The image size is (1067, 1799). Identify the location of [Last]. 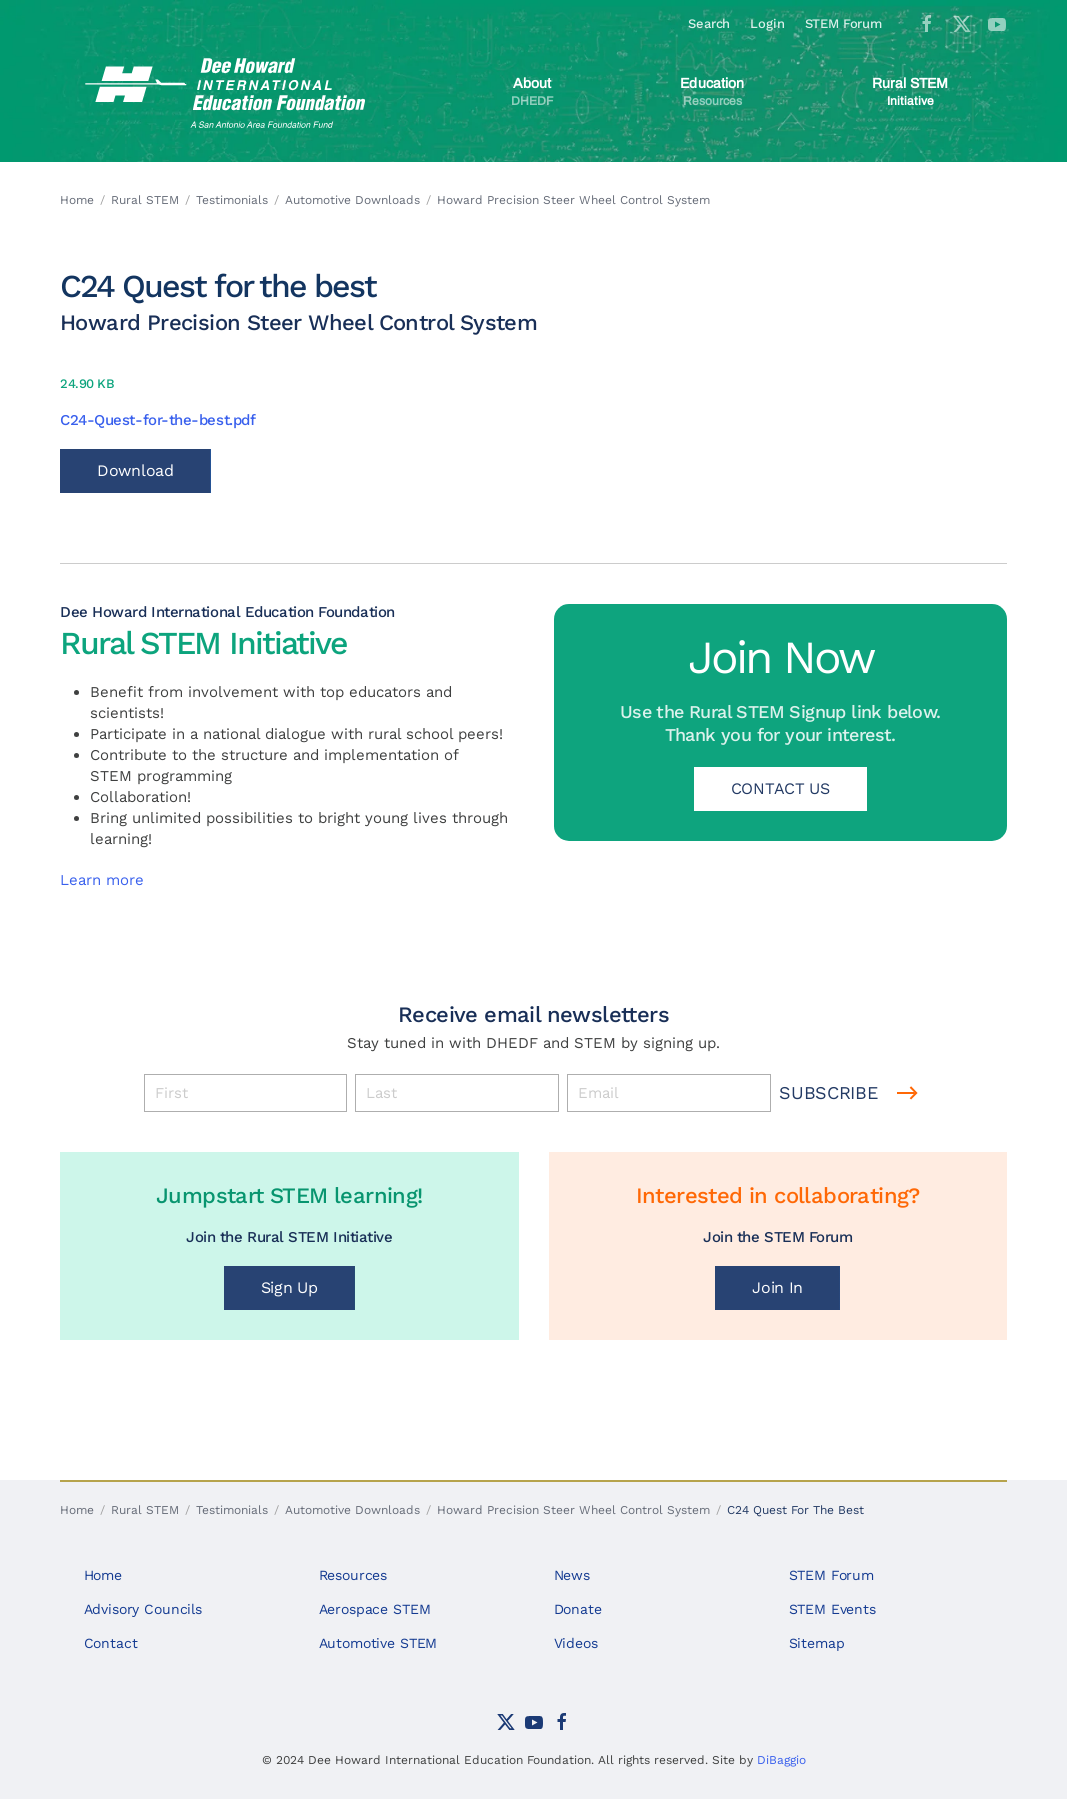
(457, 1093).